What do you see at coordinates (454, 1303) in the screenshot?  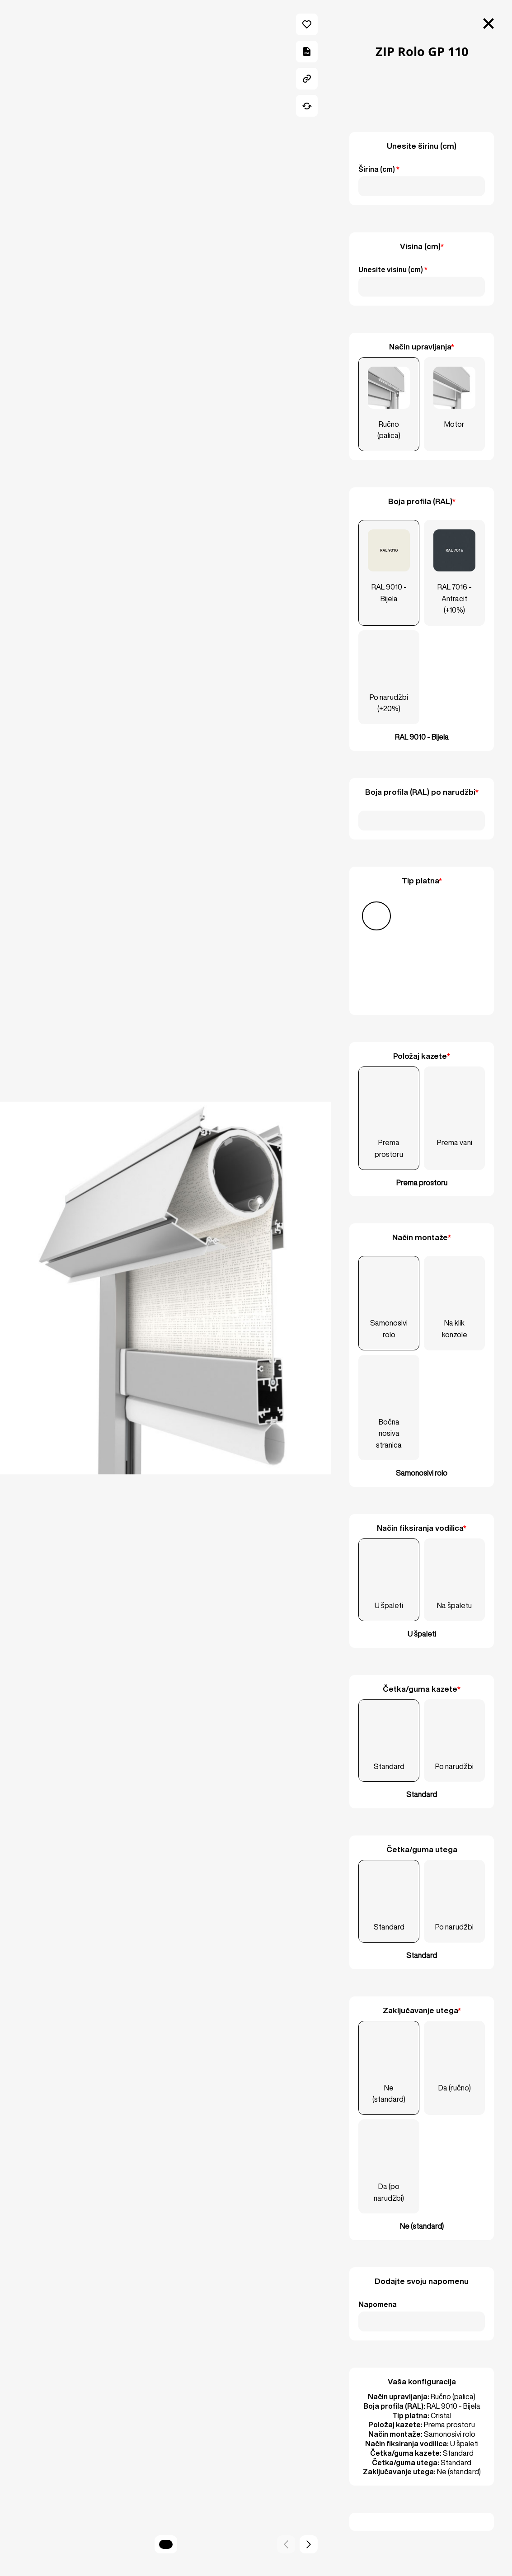 I see `[Na klik konzole]` at bounding box center [454, 1303].